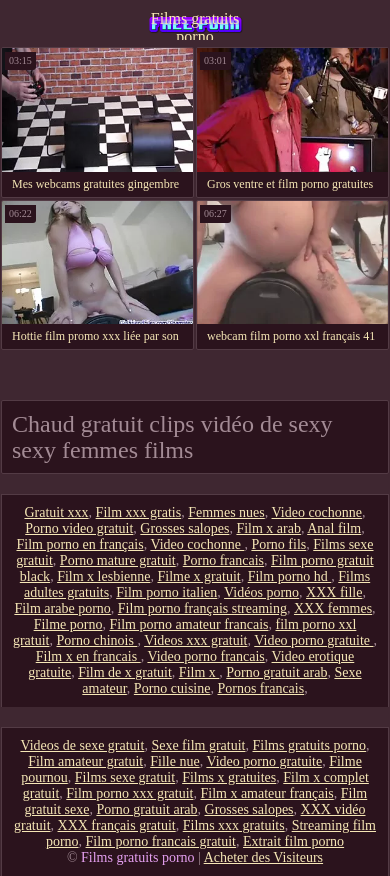 The image size is (390, 876). I want to click on Film x, so click(199, 672).